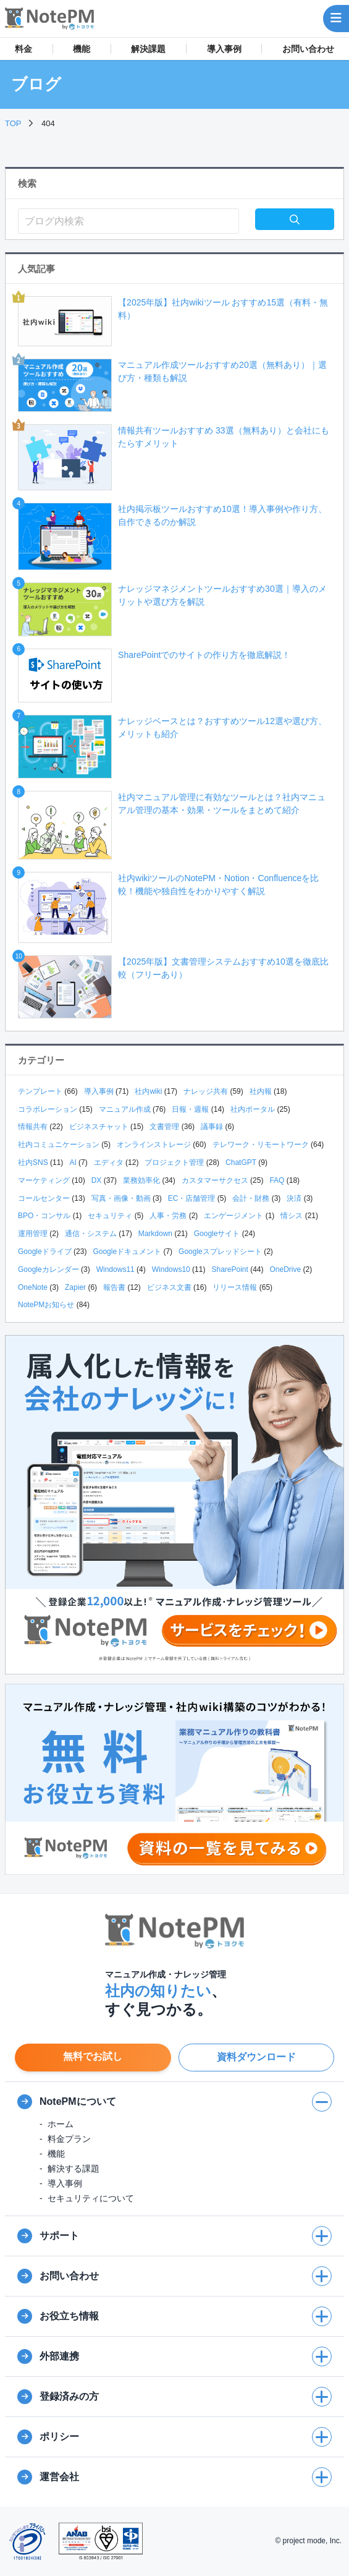  What do you see at coordinates (91, 2198) in the screenshot?
I see `セキュリティについて` at bounding box center [91, 2198].